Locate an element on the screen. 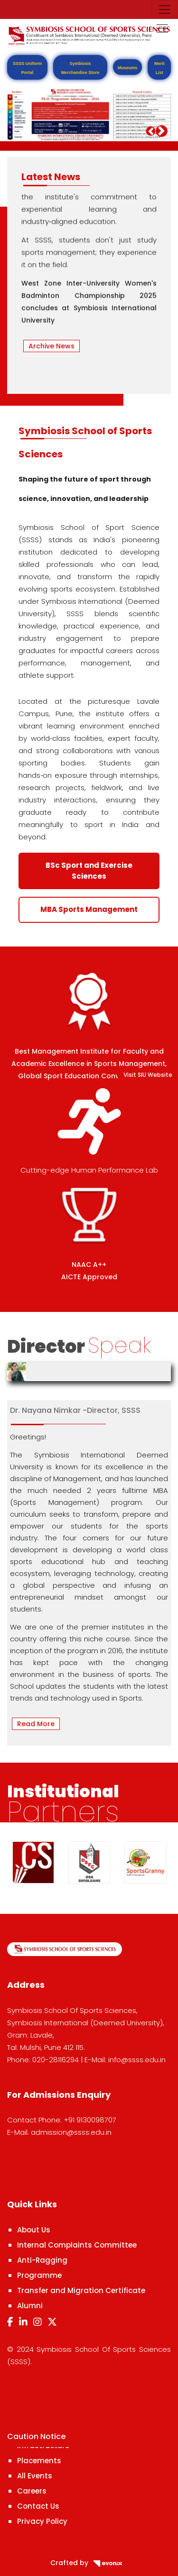  020-28116294 is located at coordinates (55, 2060).